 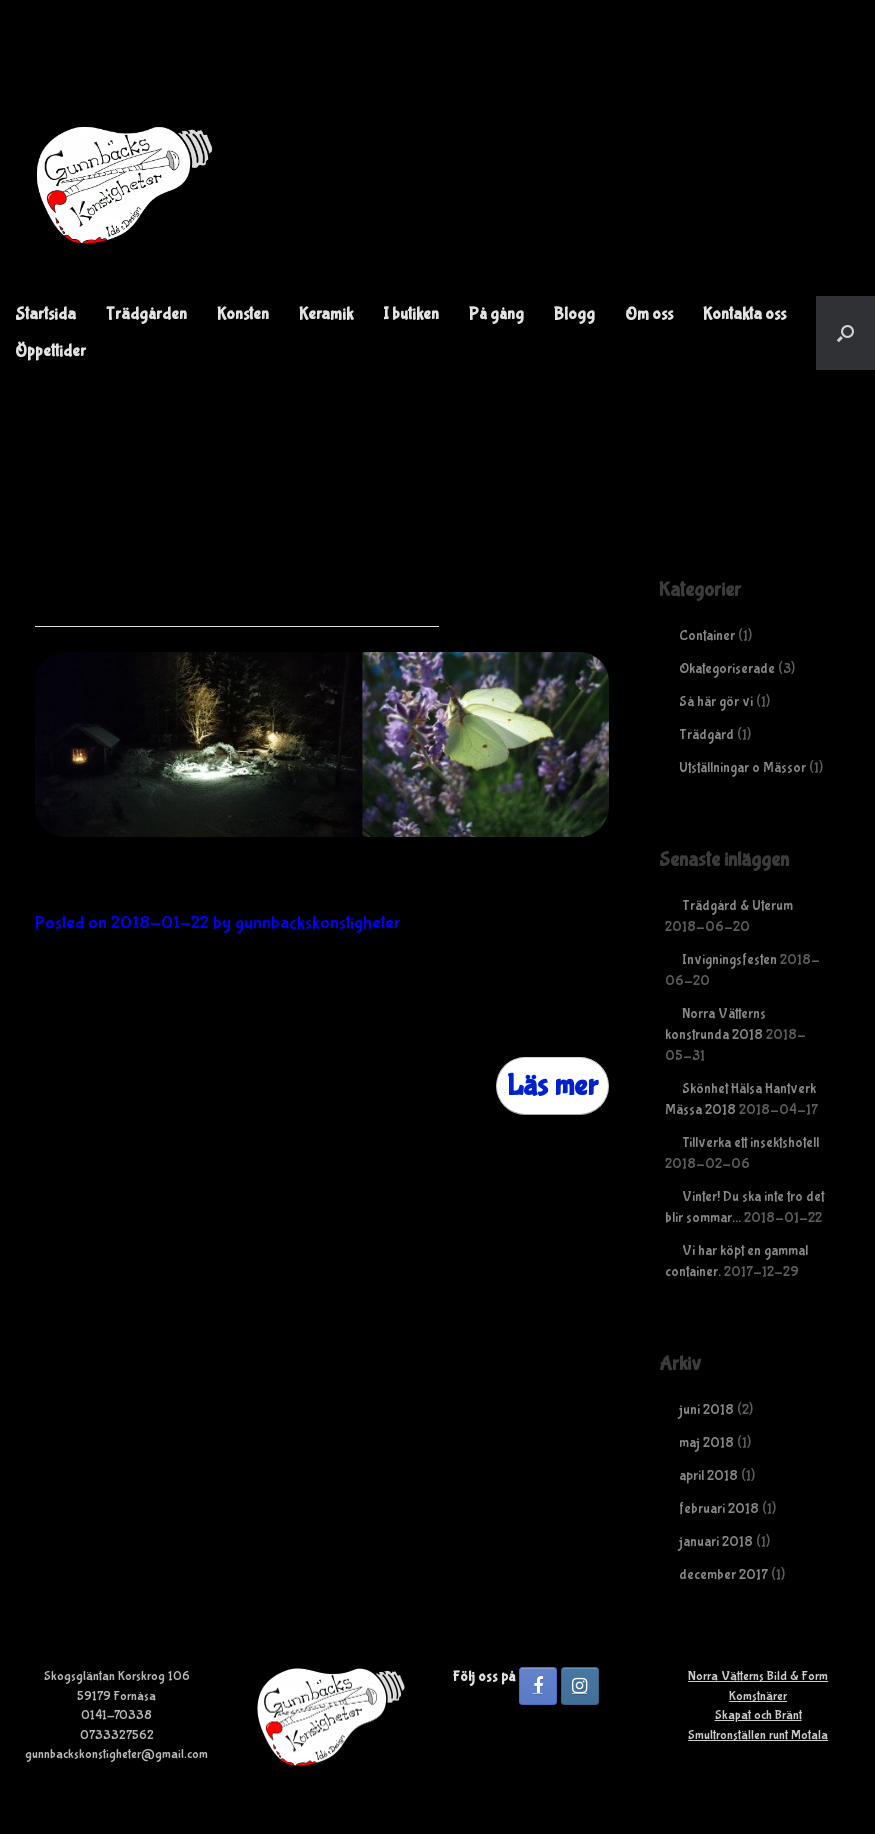 What do you see at coordinates (729, 960) in the screenshot?
I see `Invigningsfesten` at bounding box center [729, 960].